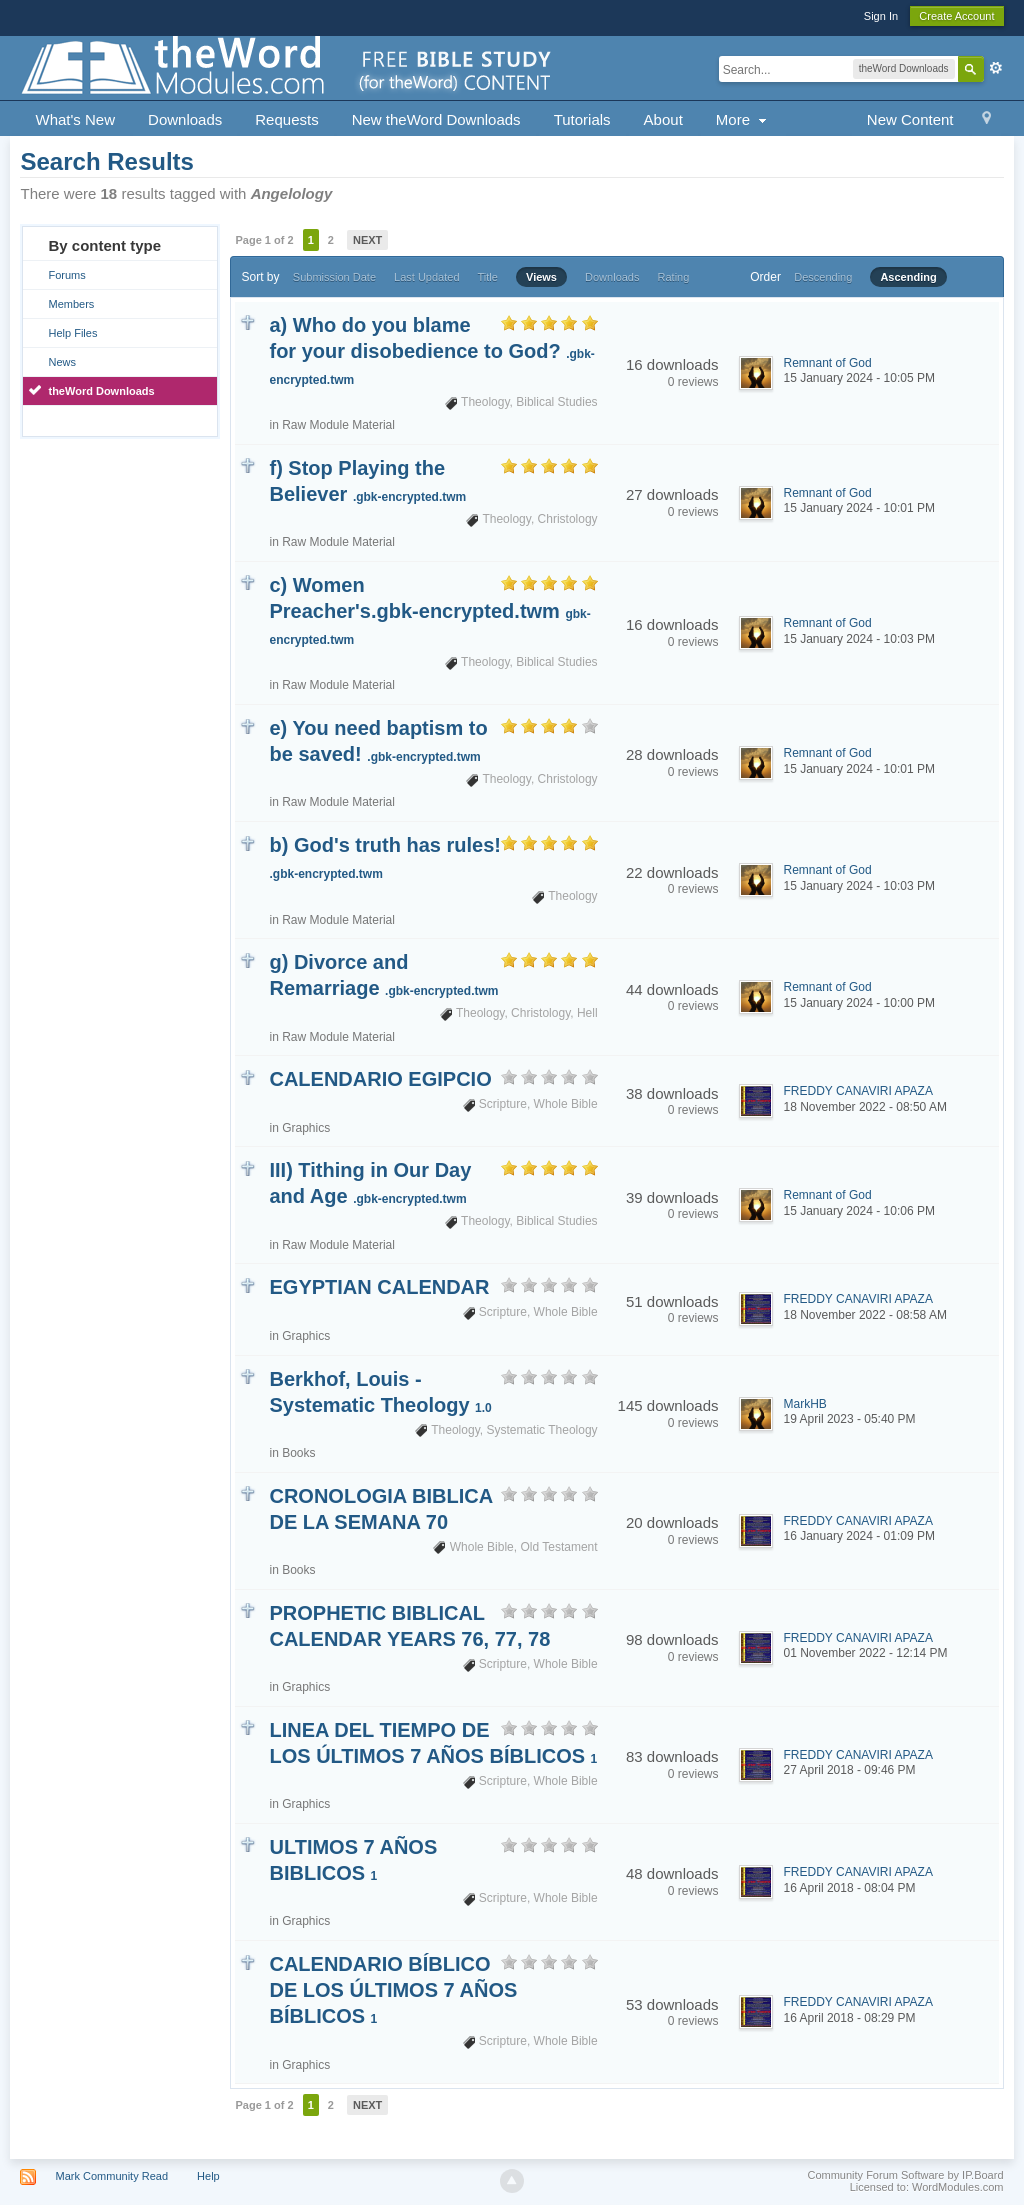 The width and height of the screenshot is (1024, 2205). Describe the element at coordinates (393, 1990) in the screenshot. I see `CALENDARIO BÍBLICO DE LOS ÚLTIMOS 7 AÑOS BÍBLICOS` at that location.